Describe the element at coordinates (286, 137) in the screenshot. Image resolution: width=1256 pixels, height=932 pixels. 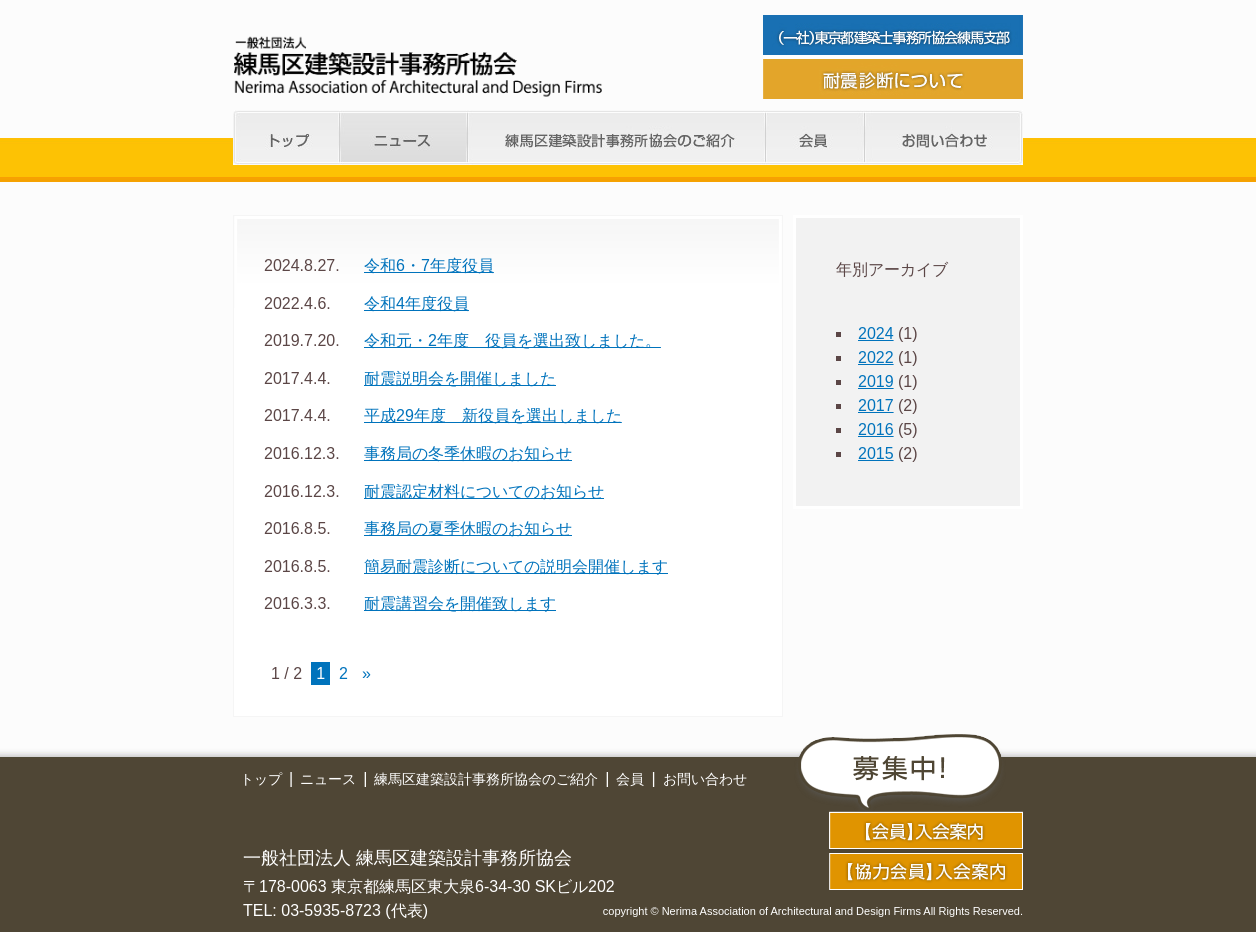
I see `トップ` at that location.